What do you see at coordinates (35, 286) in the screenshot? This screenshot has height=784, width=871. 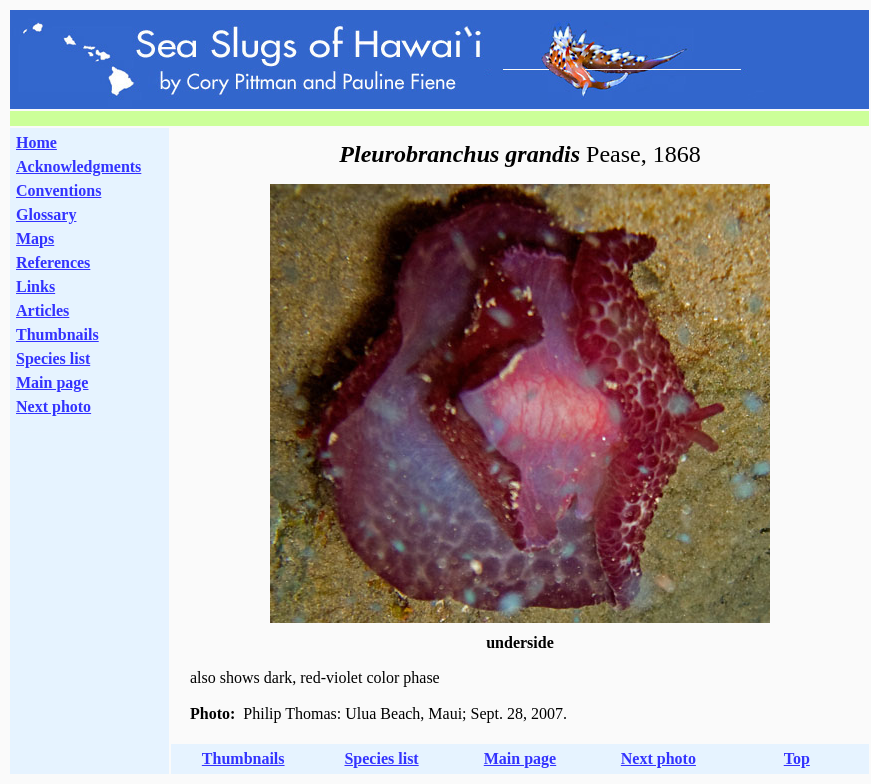 I see `Links` at bounding box center [35, 286].